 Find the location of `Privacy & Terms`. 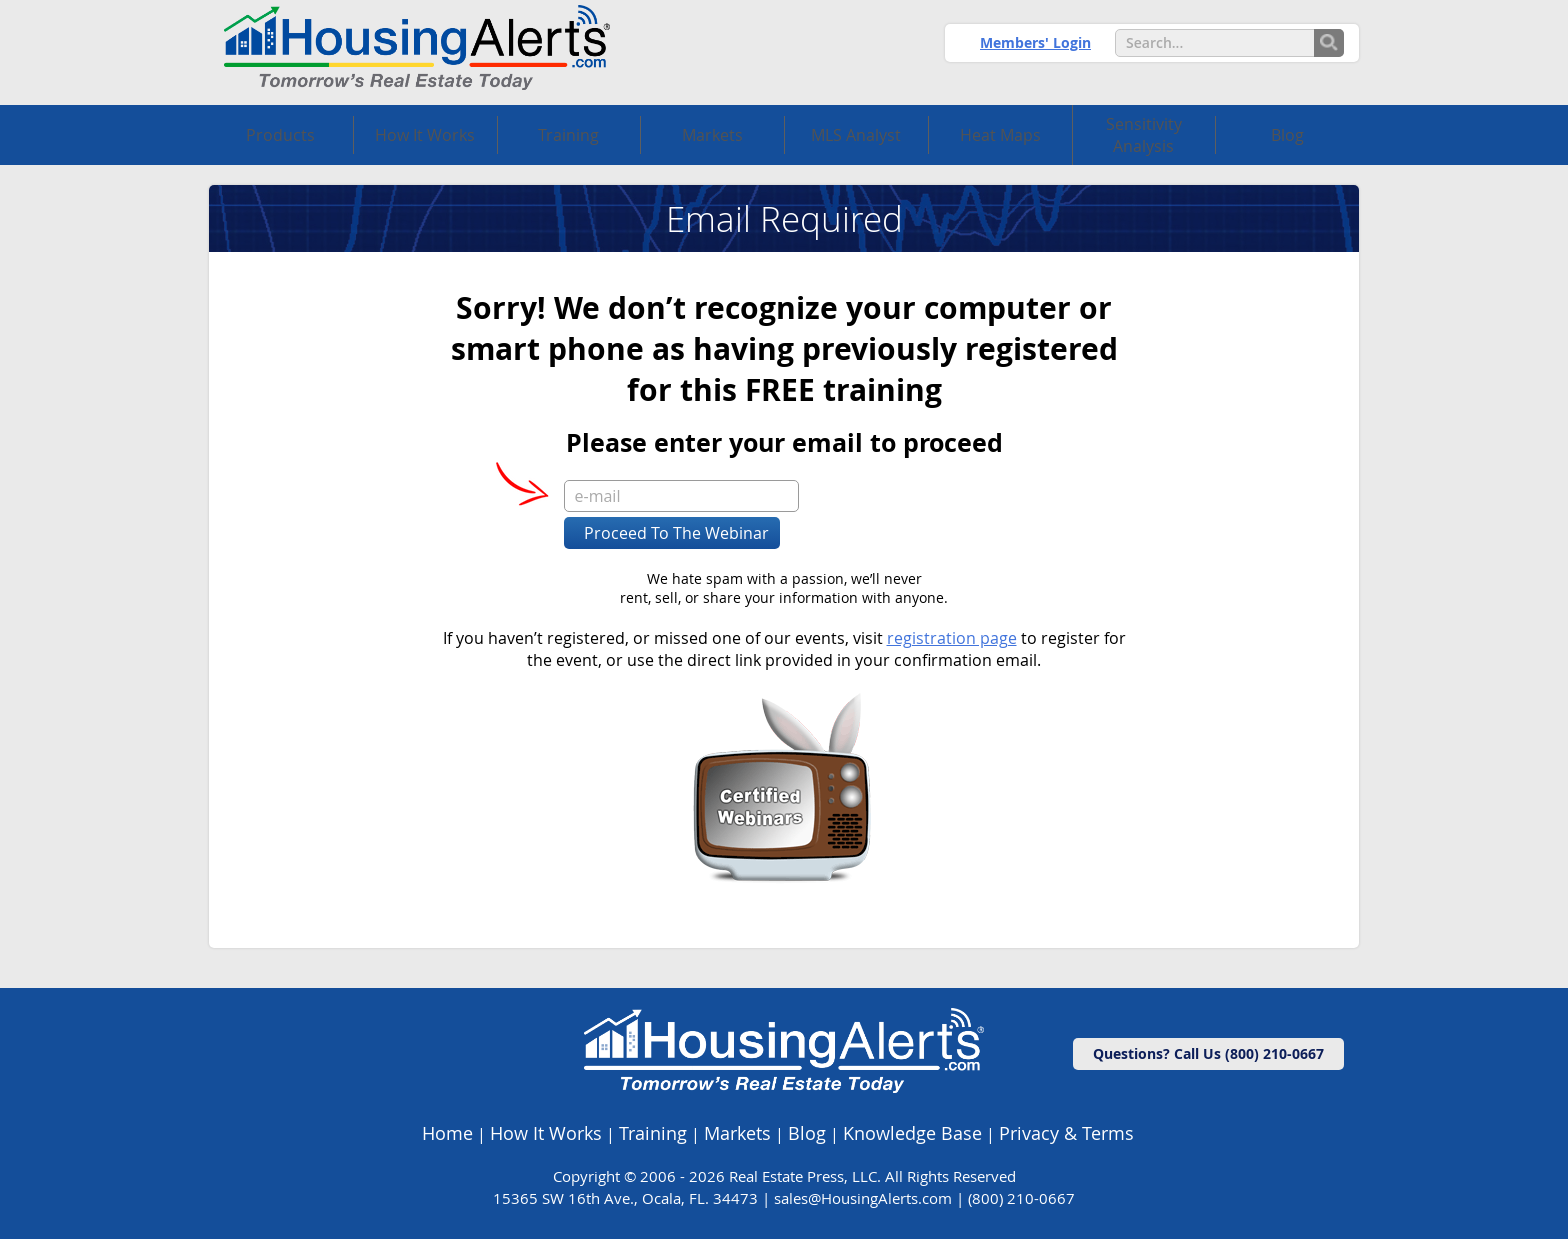

Privacy & Terms is located at coordinates (1066, 1133).